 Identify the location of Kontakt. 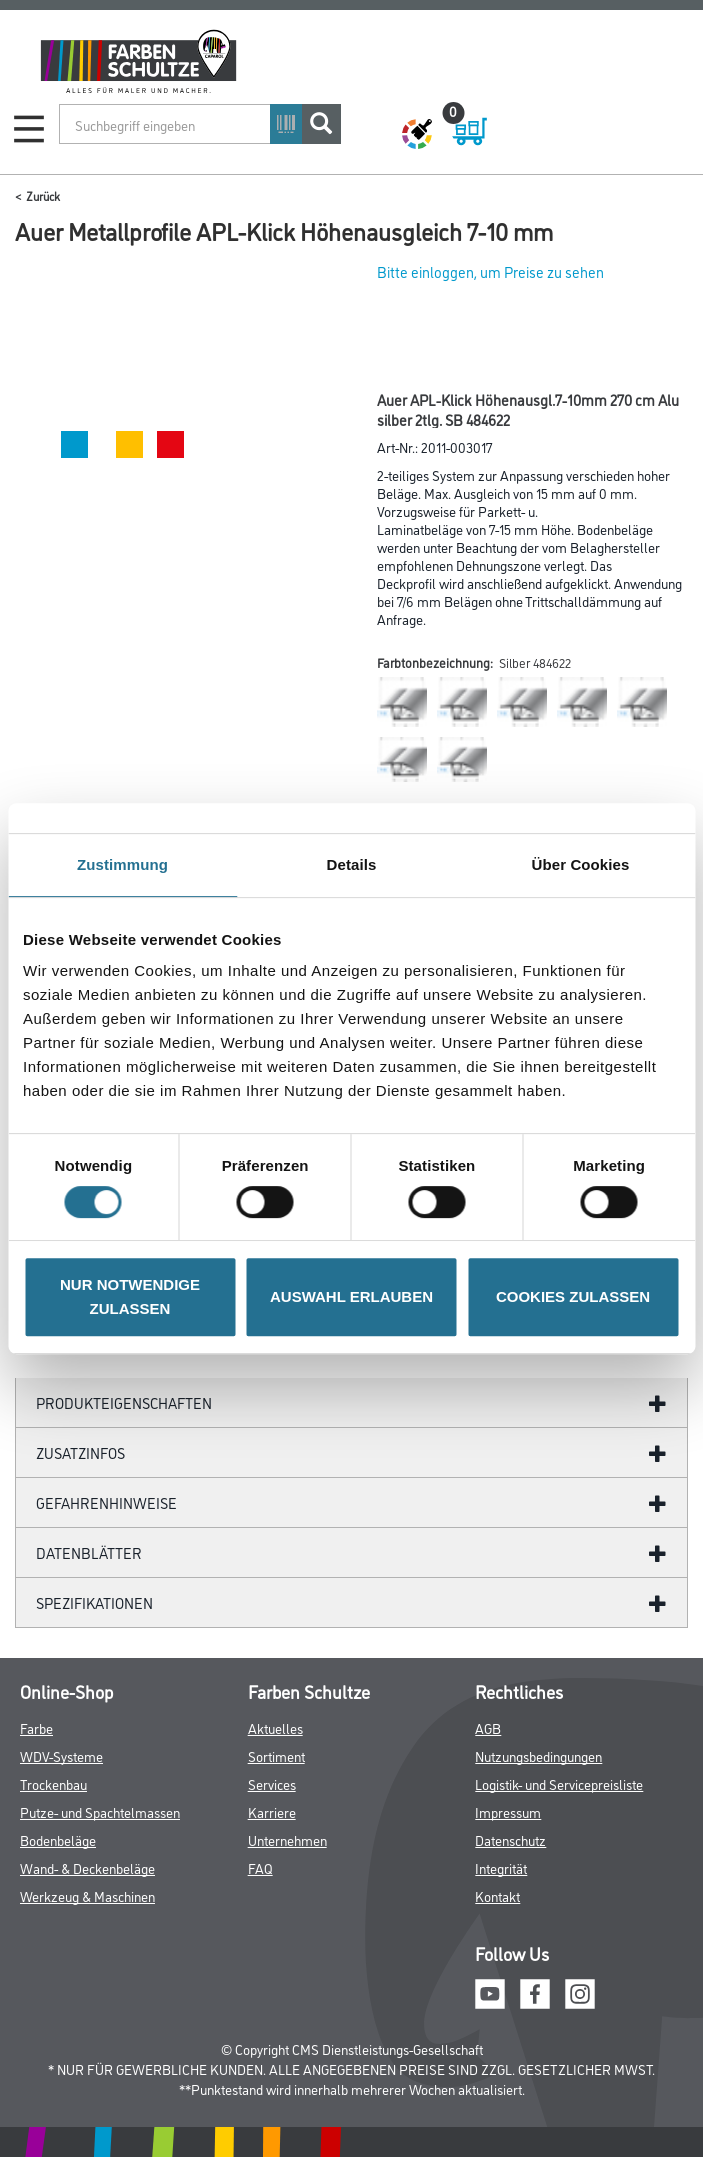
(497, 1895).